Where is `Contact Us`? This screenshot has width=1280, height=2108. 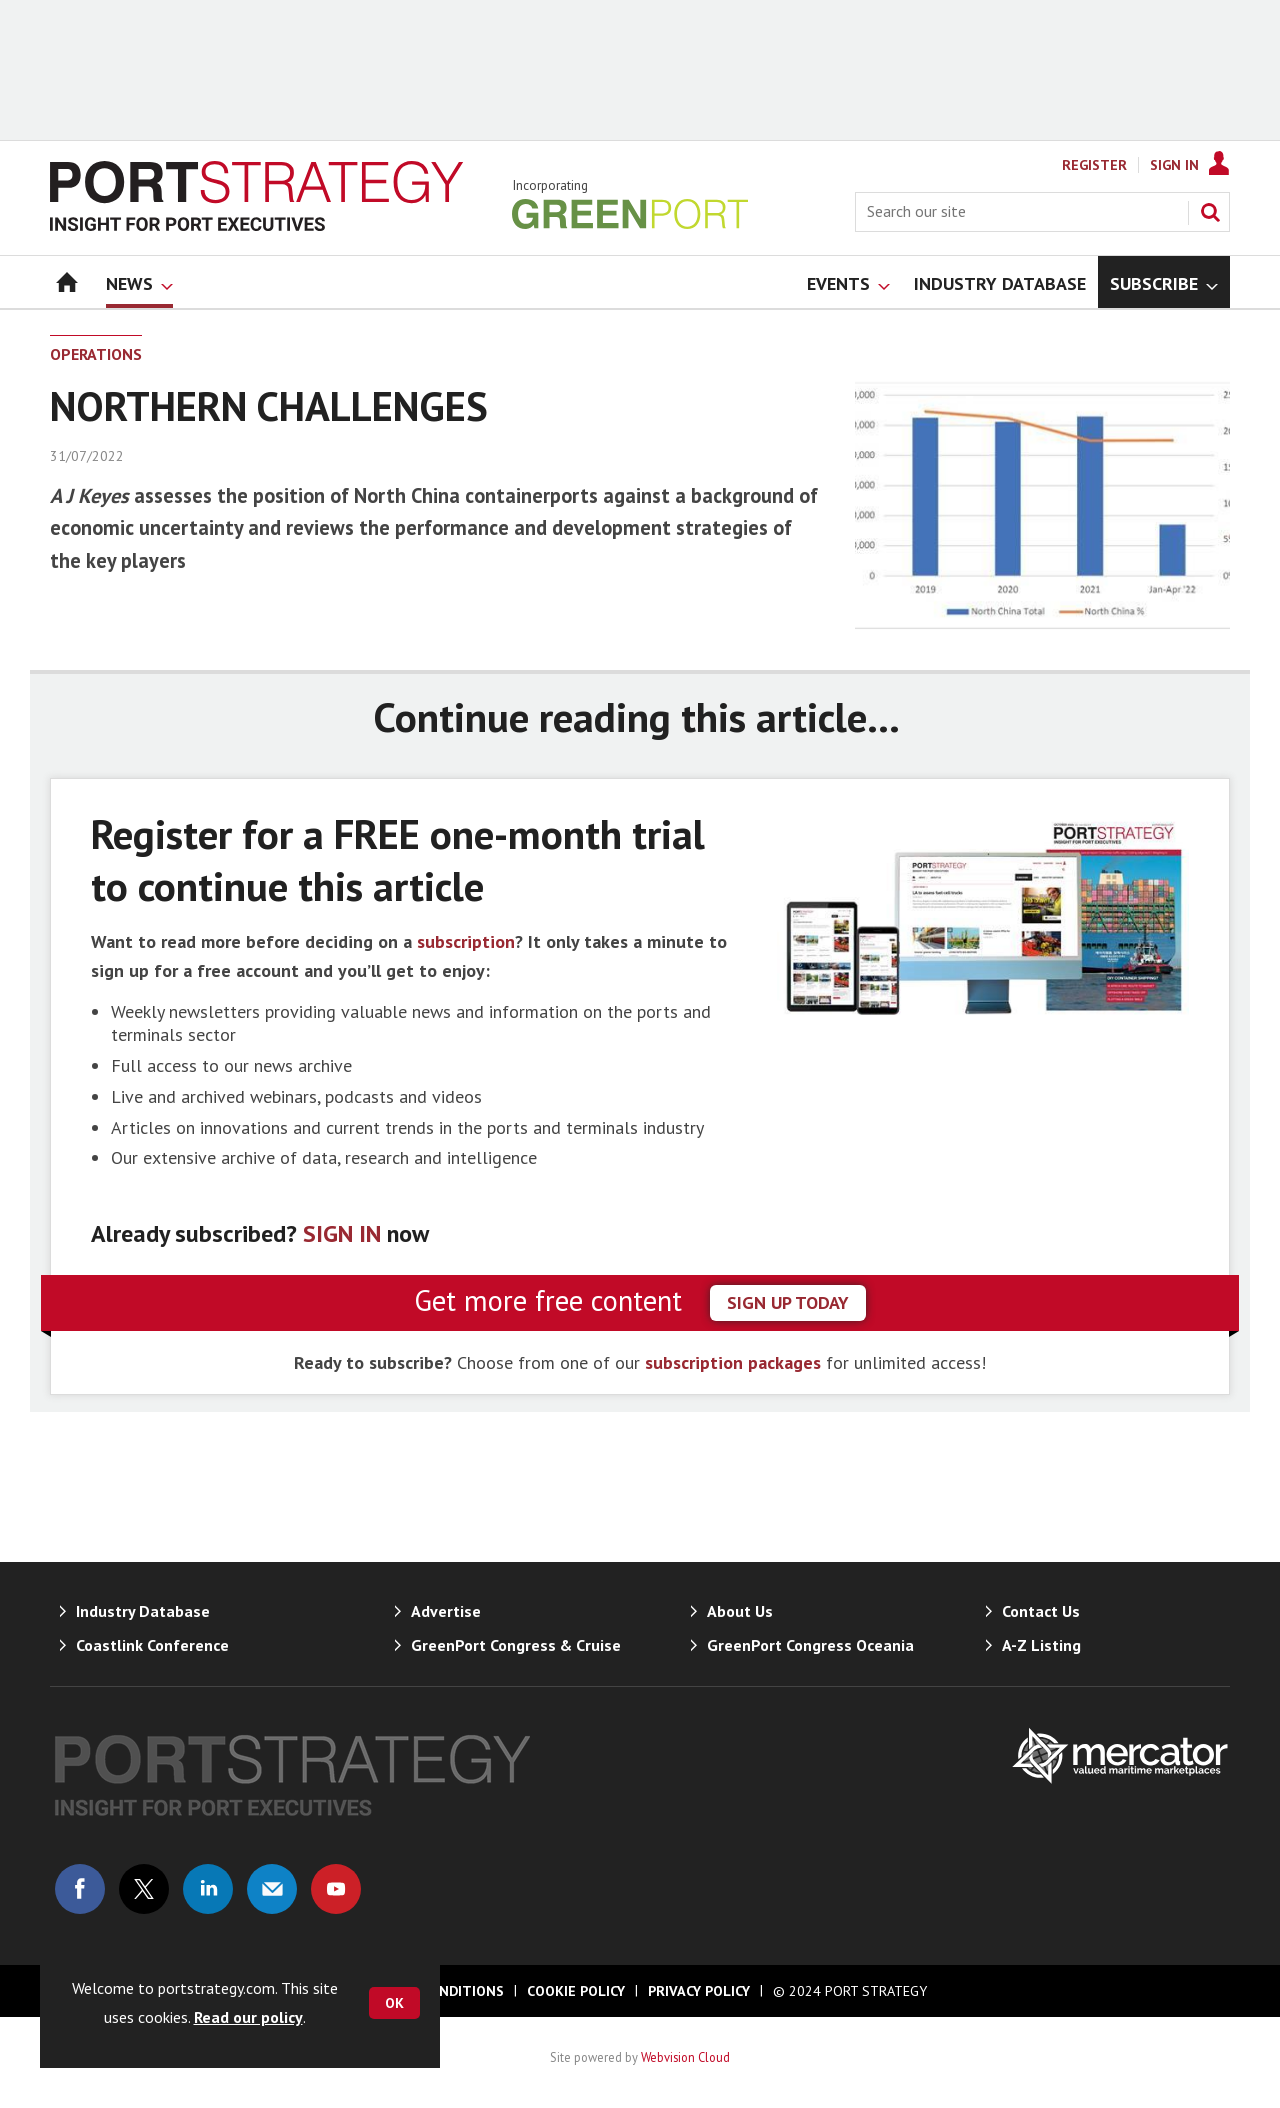 Contact Us is located at coordinates (1041, 1611).